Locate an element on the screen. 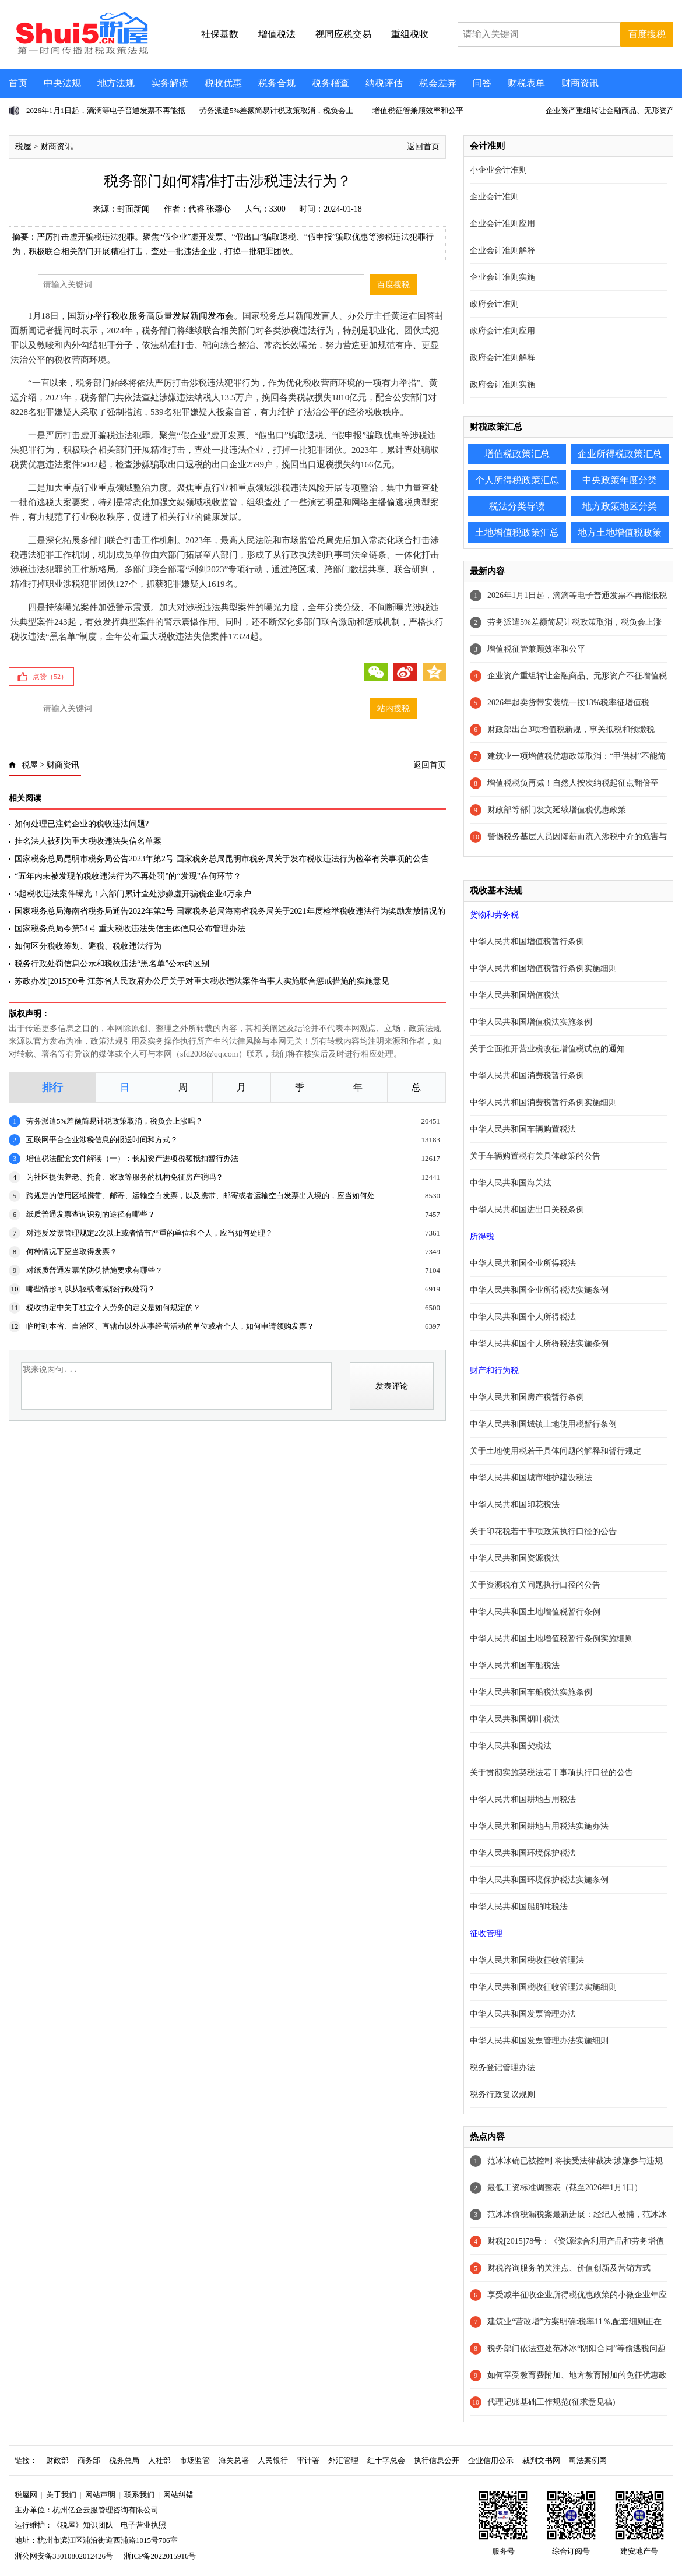 Image resolution: width=682 pixels, height=2576 pixels. 对纸质普通发票的防伪措施要求有哪些？ is located at coordinates (94, 1270).